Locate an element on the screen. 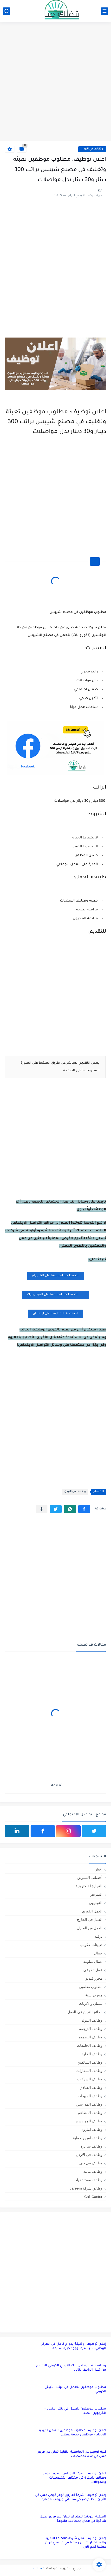 The height and width of the screenshot is (2576, 111). منح دراسية is located at coordinates (93, 1995).